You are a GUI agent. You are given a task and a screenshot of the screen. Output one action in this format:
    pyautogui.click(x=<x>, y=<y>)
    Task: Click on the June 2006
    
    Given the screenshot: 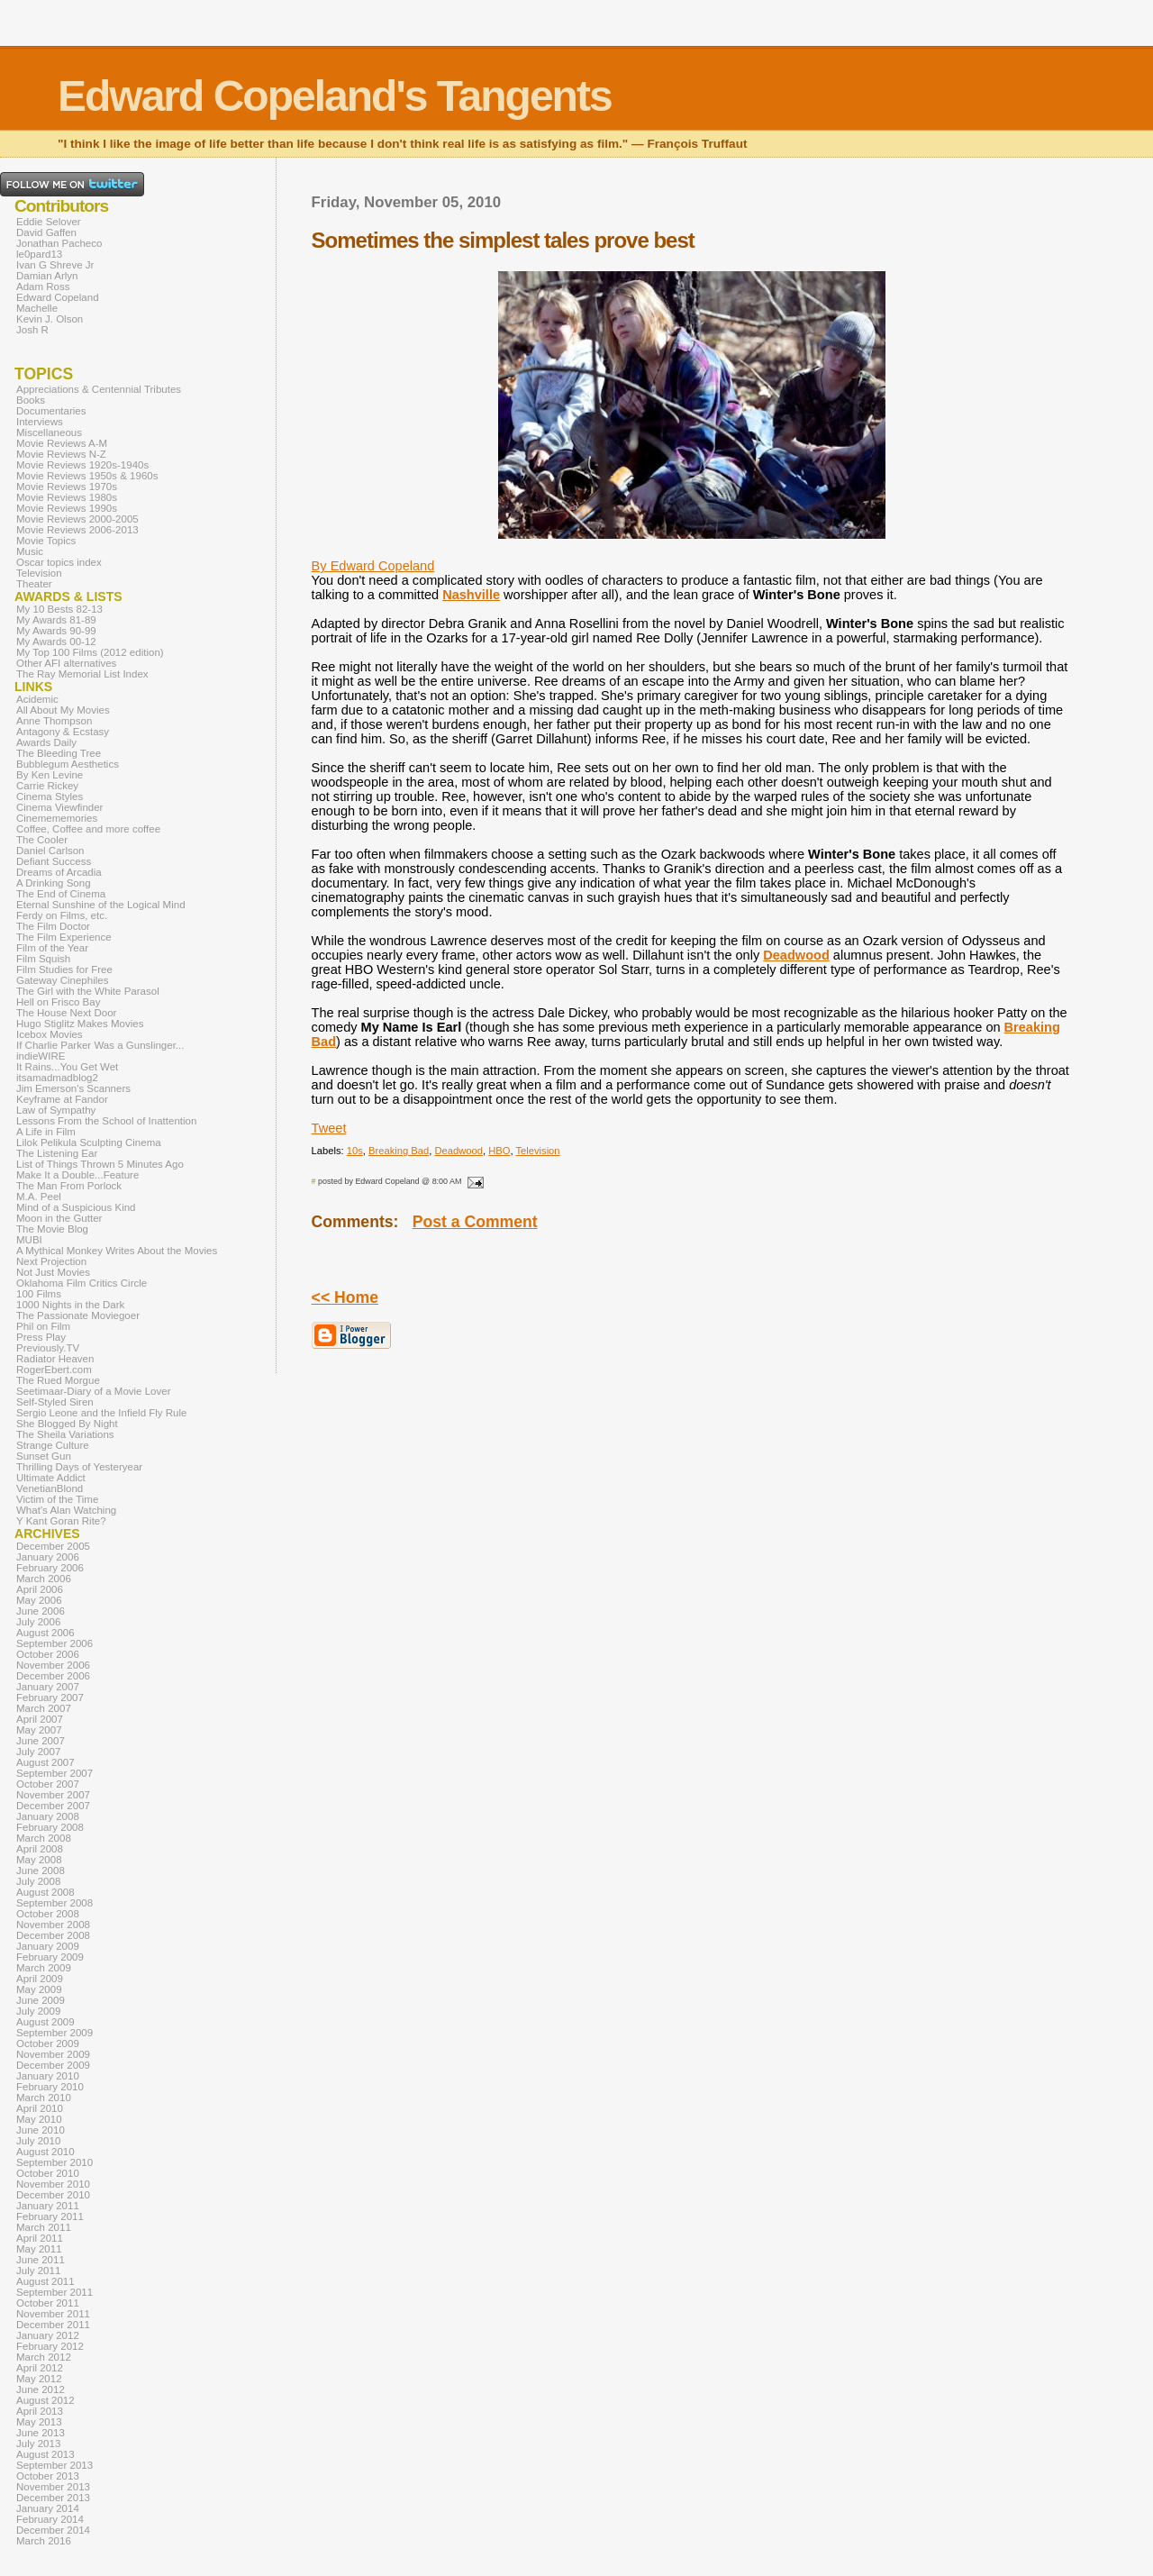 What is the action you would take?
    pyautogui.click(x=40, y=1611)
    